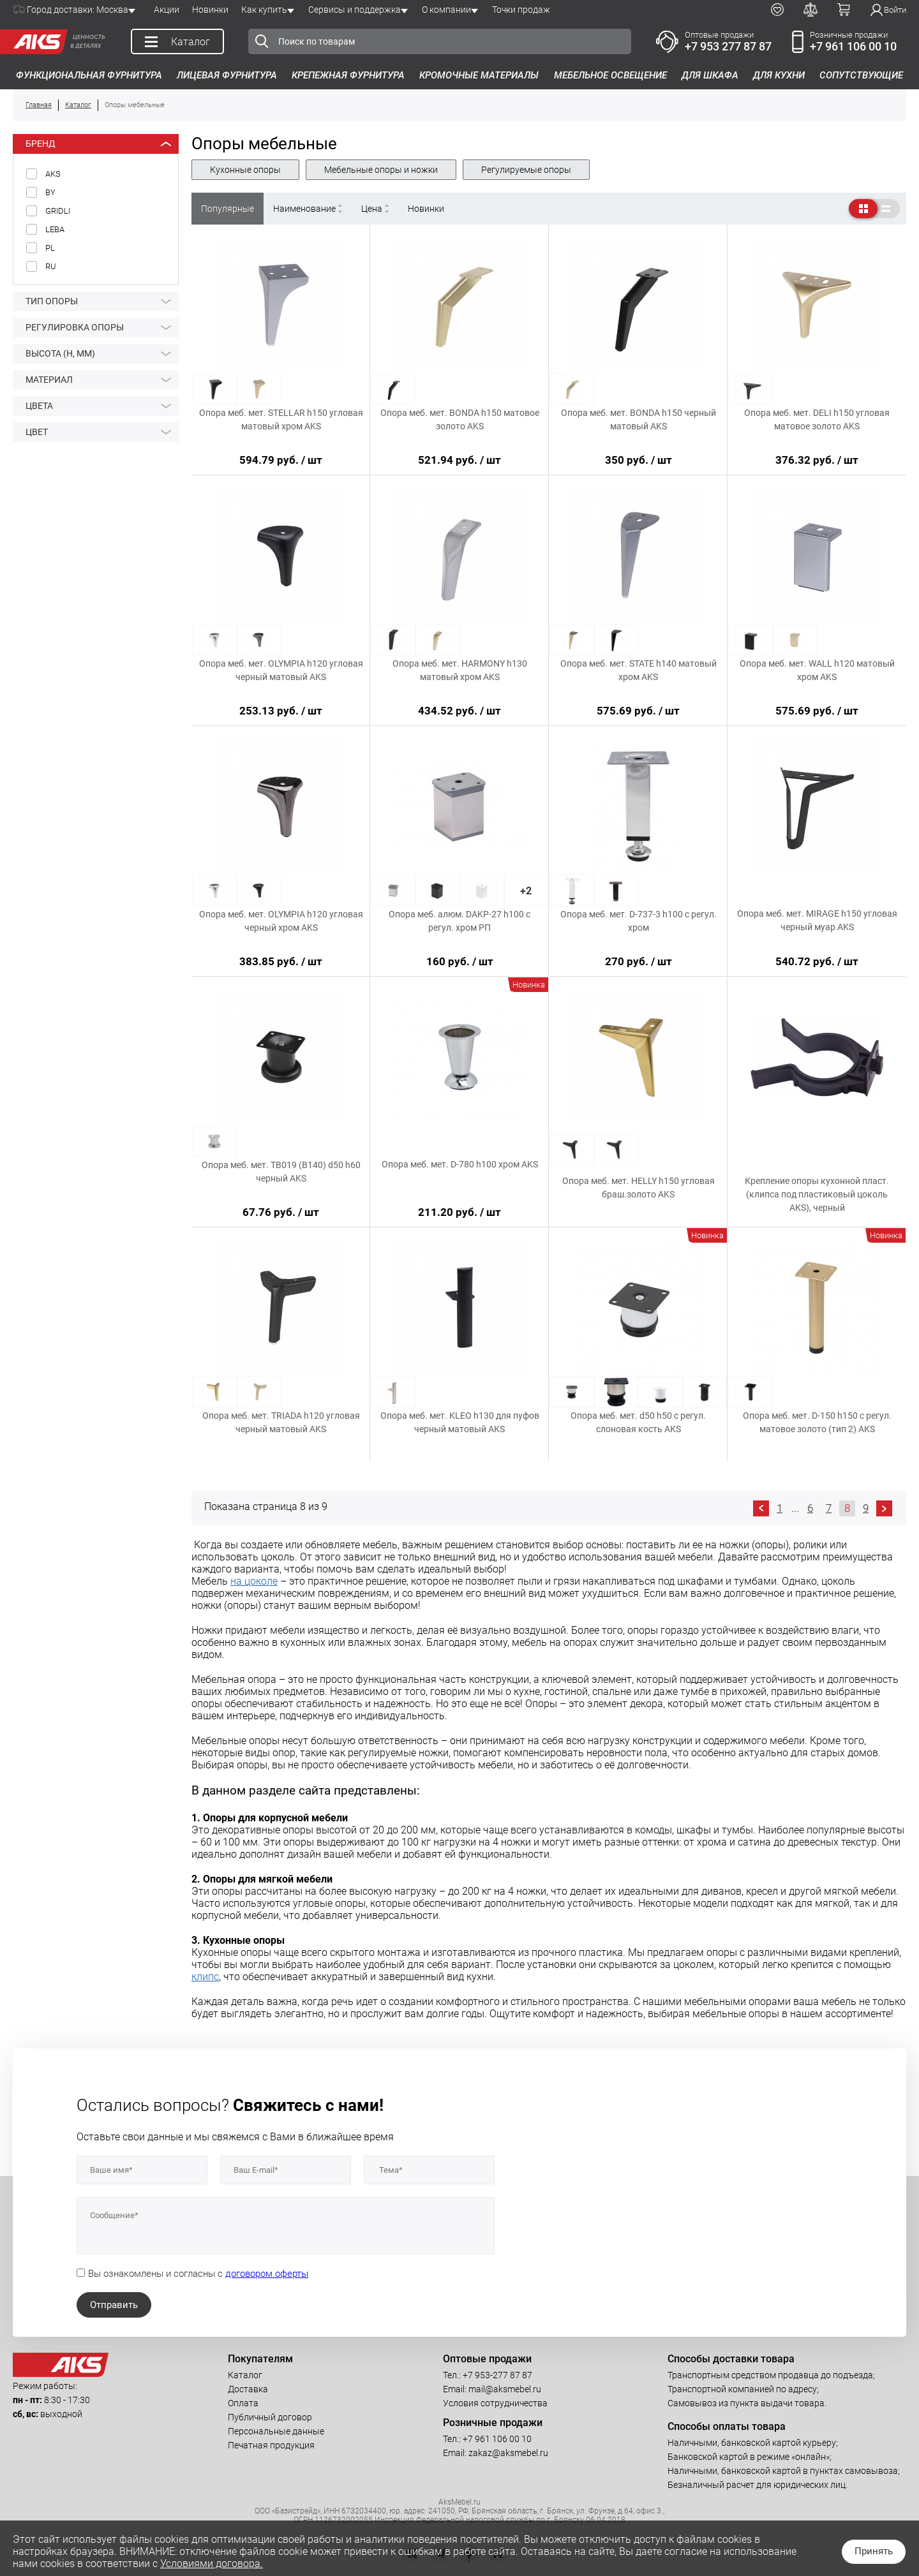 The image size is (919, 2576). What do you see at coordinates (114, 2305) in the screenshot?
I see `Отправить` at bounding box center [114, 2305].